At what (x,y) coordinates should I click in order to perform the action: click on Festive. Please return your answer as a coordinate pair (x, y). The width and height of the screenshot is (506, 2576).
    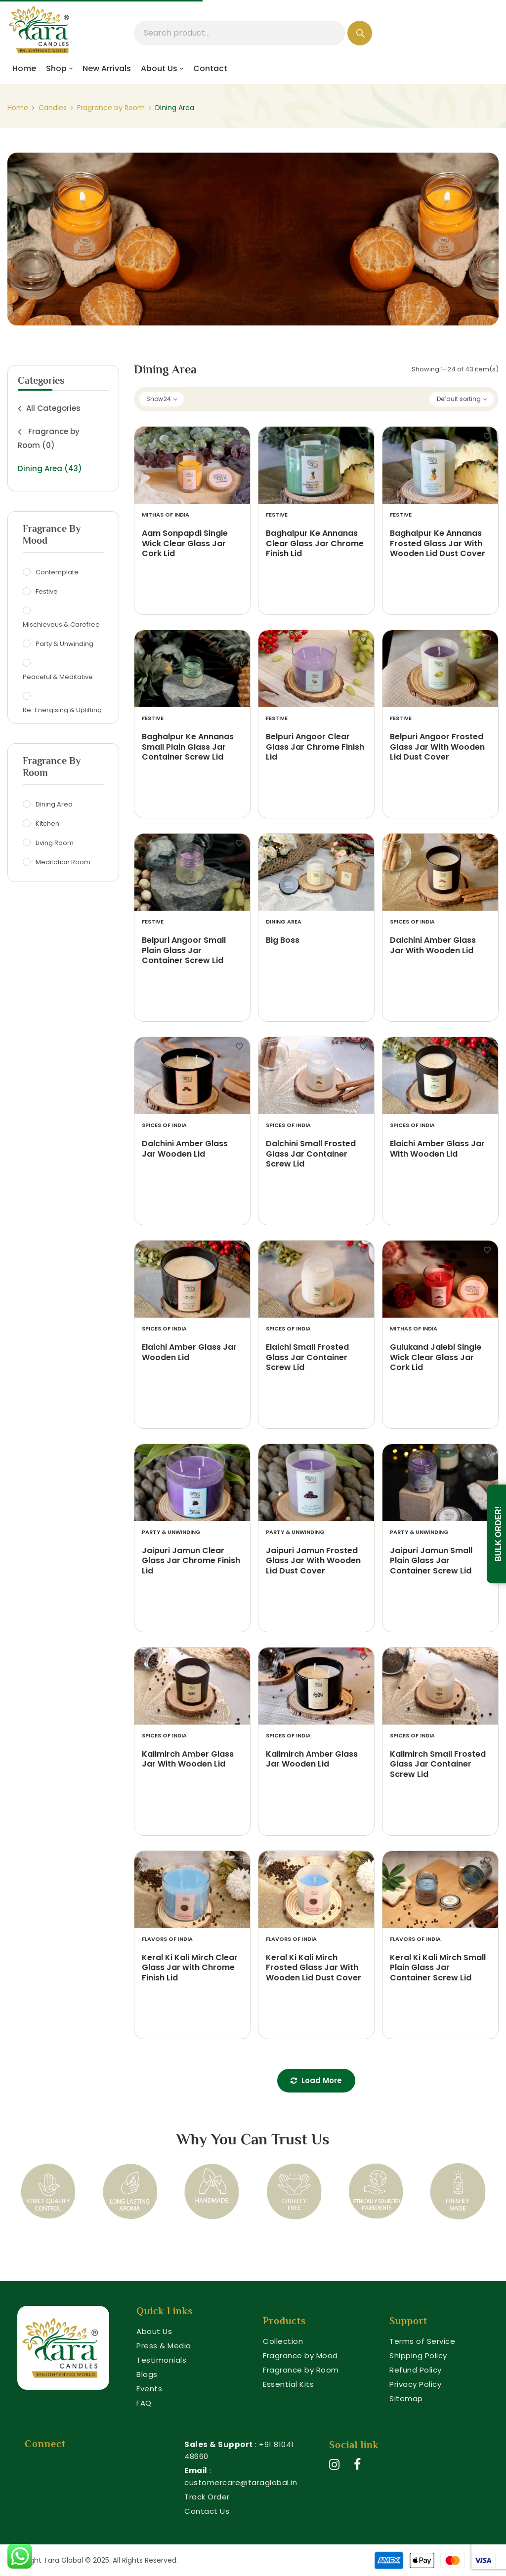
    Looking at the image, I should click on (48, 591).